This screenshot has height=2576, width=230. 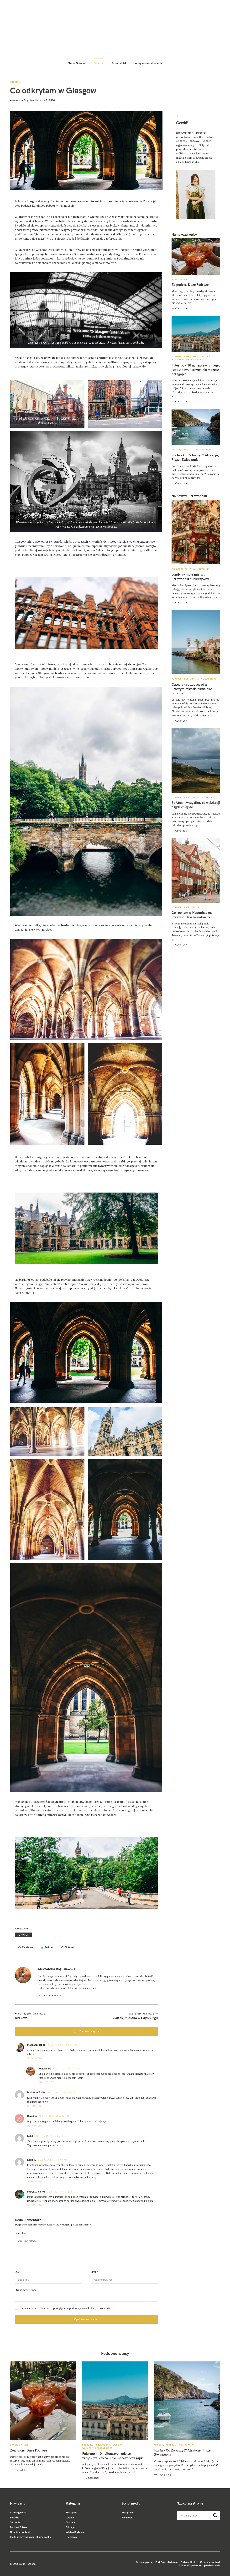 I want to click on Strona Główna, so click(x=76, y=63).